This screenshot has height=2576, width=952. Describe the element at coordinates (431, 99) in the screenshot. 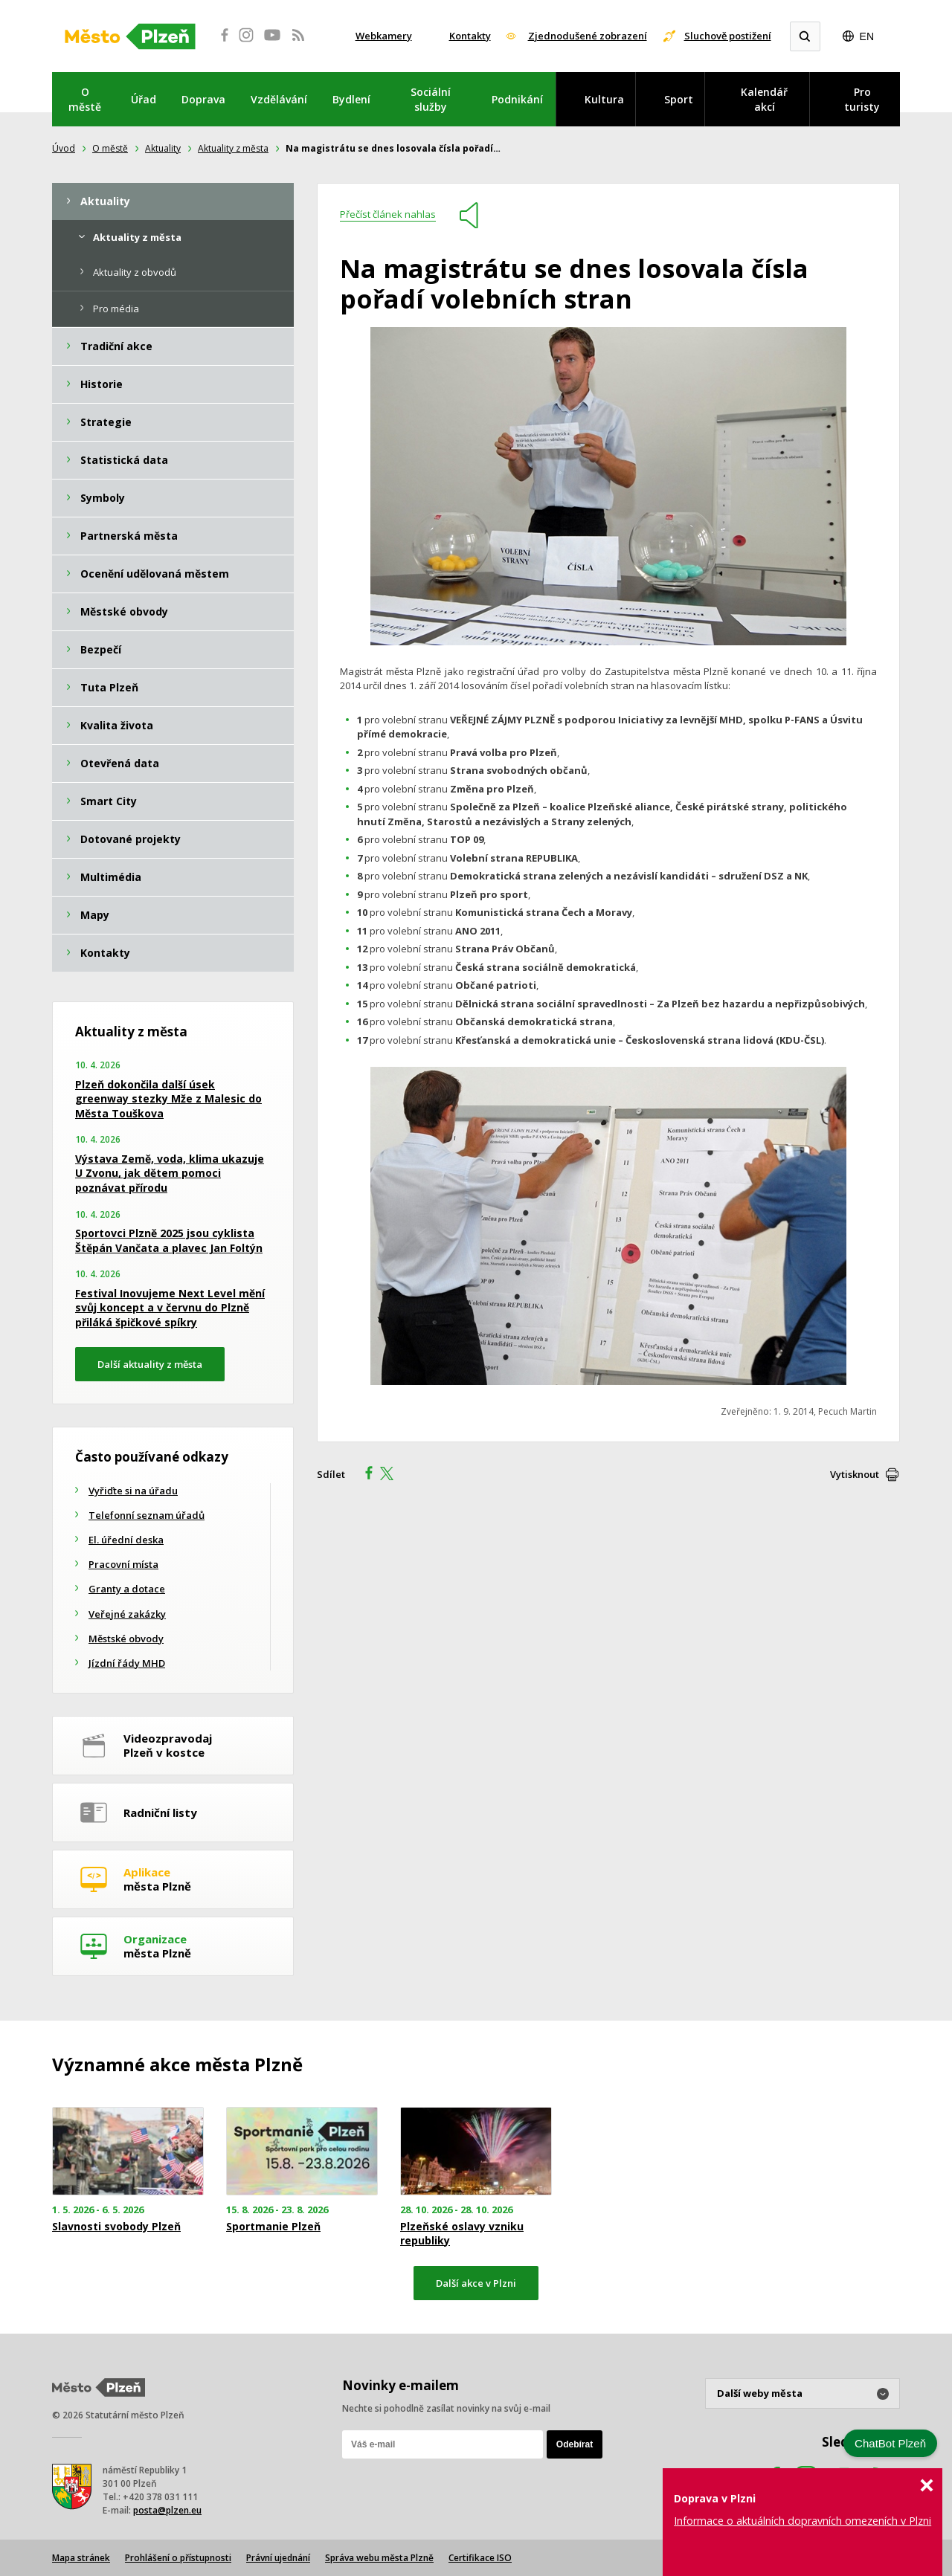

I see `Sociální služby` at that location.